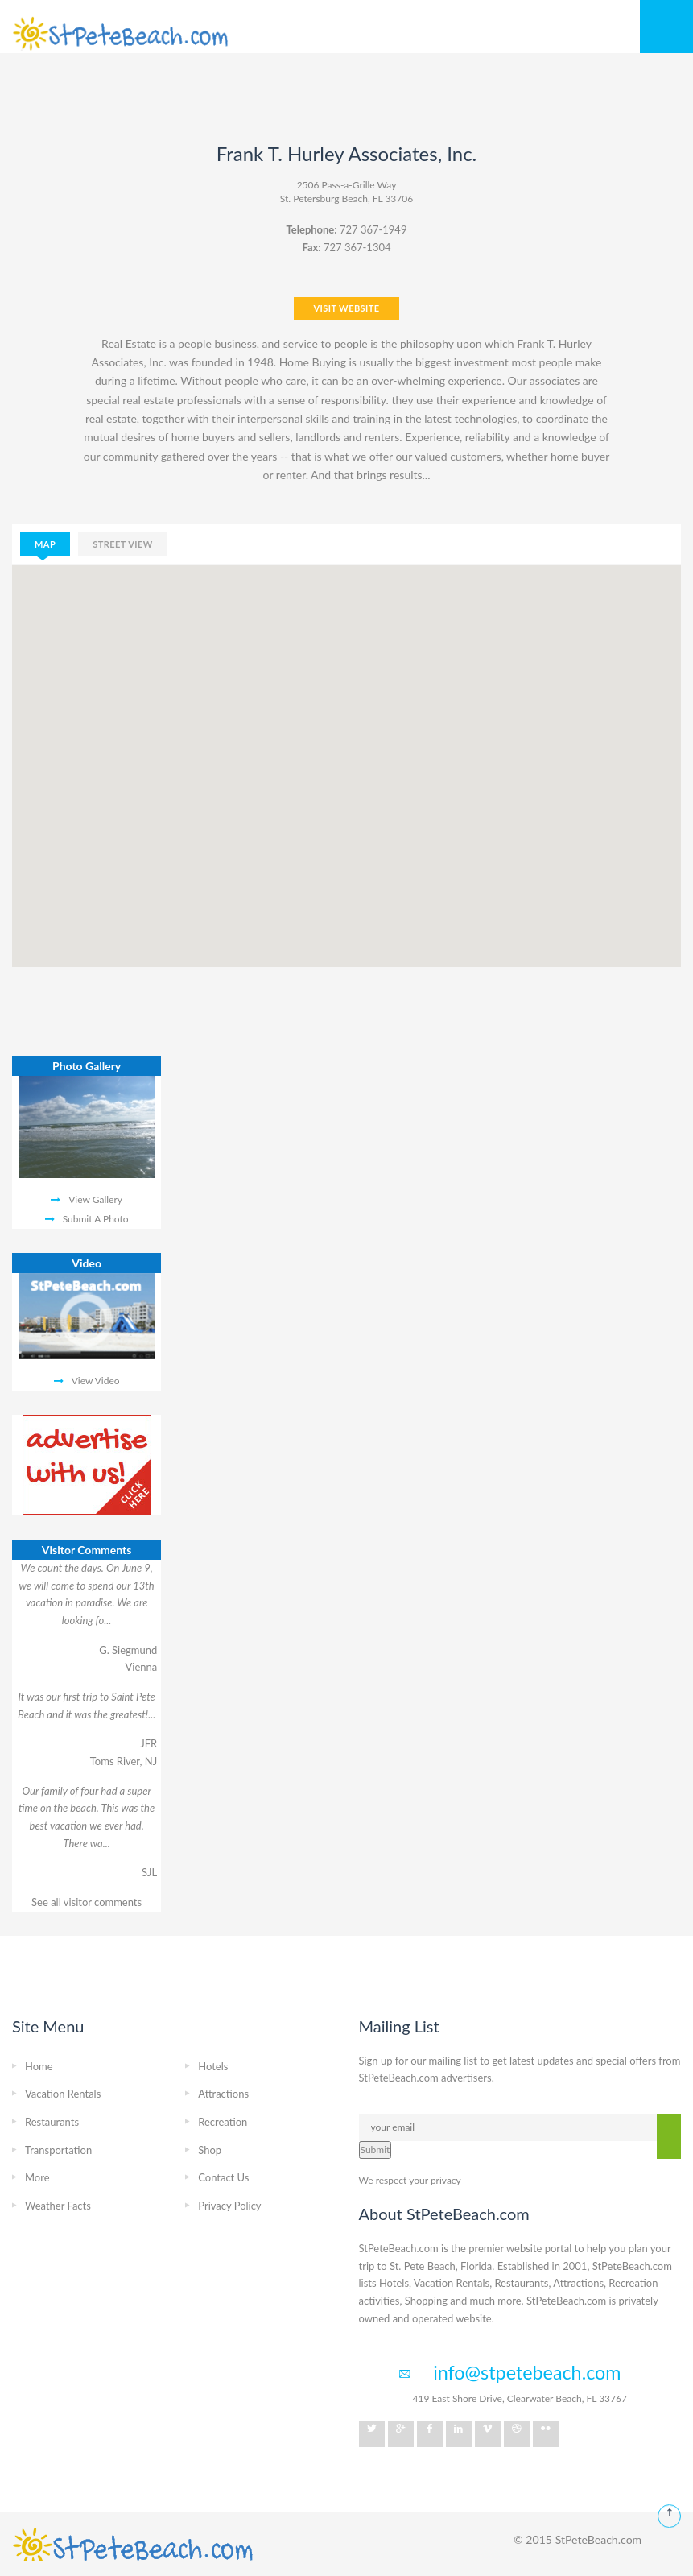 The height and width of the screenshot is (2576, 693). Describe the element at coordinates (213, 2066) in the screenshot. I see `Hotels` at that location.